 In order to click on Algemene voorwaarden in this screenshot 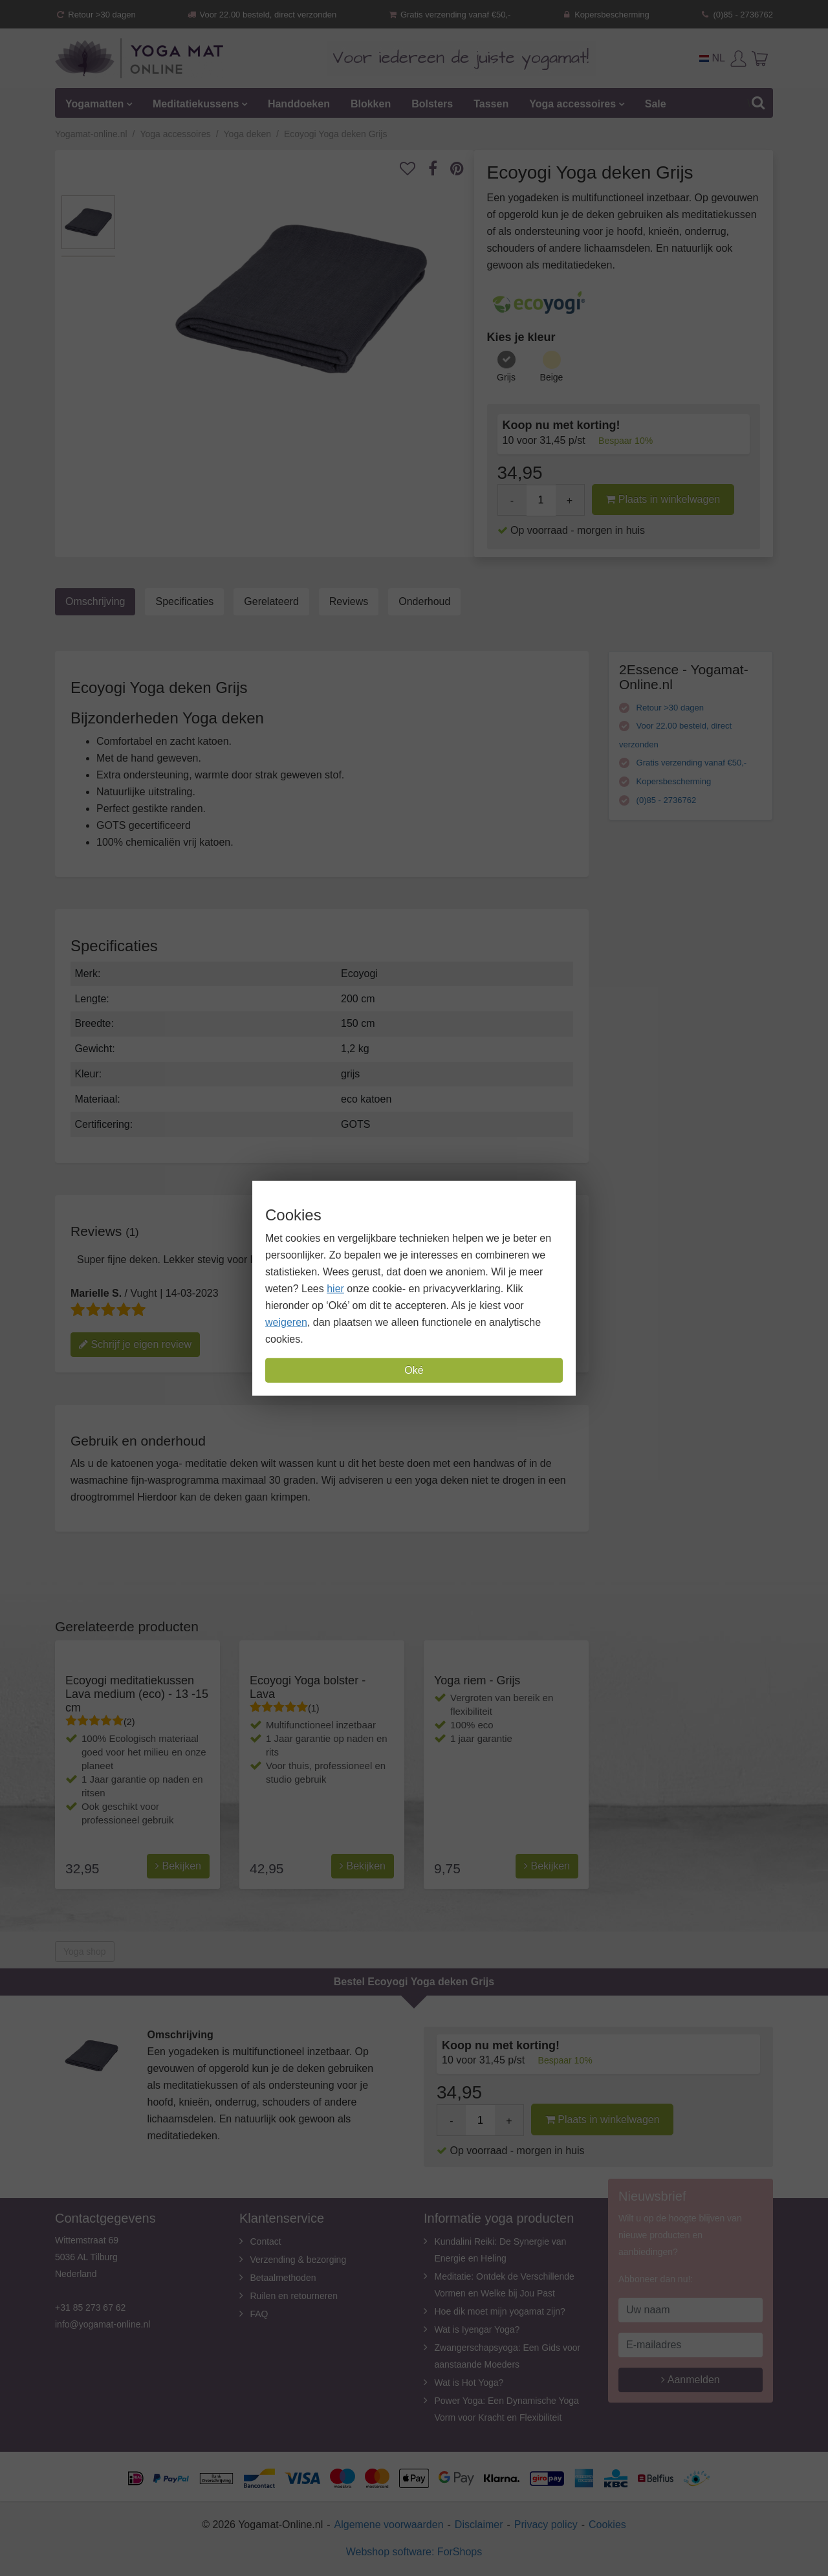, I will do `click(389, 2524)`.